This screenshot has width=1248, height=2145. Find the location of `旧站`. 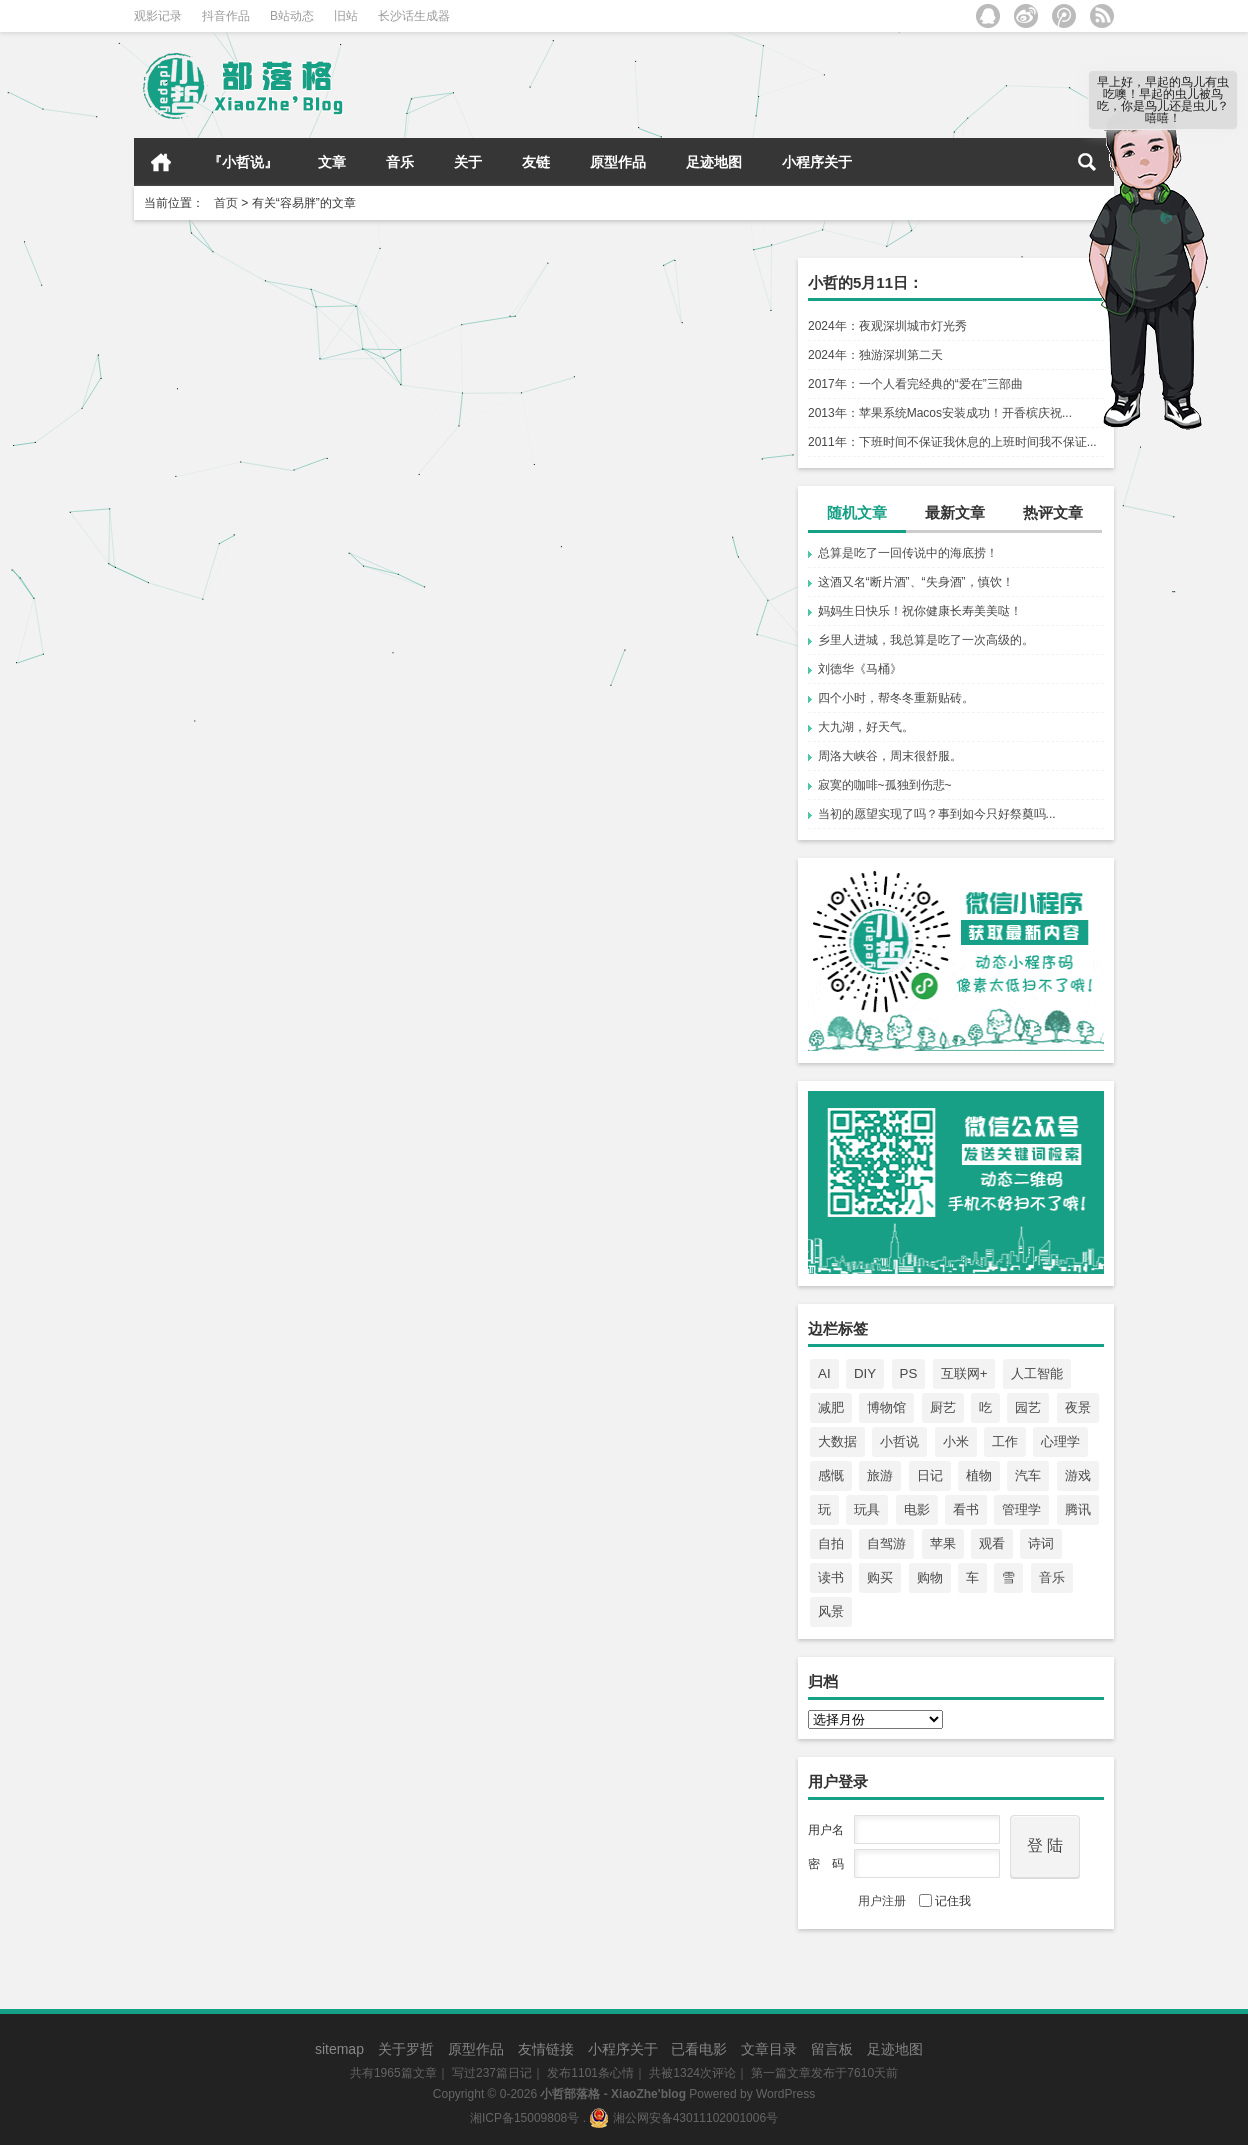

旧站 is located at coordinates (346, 16).